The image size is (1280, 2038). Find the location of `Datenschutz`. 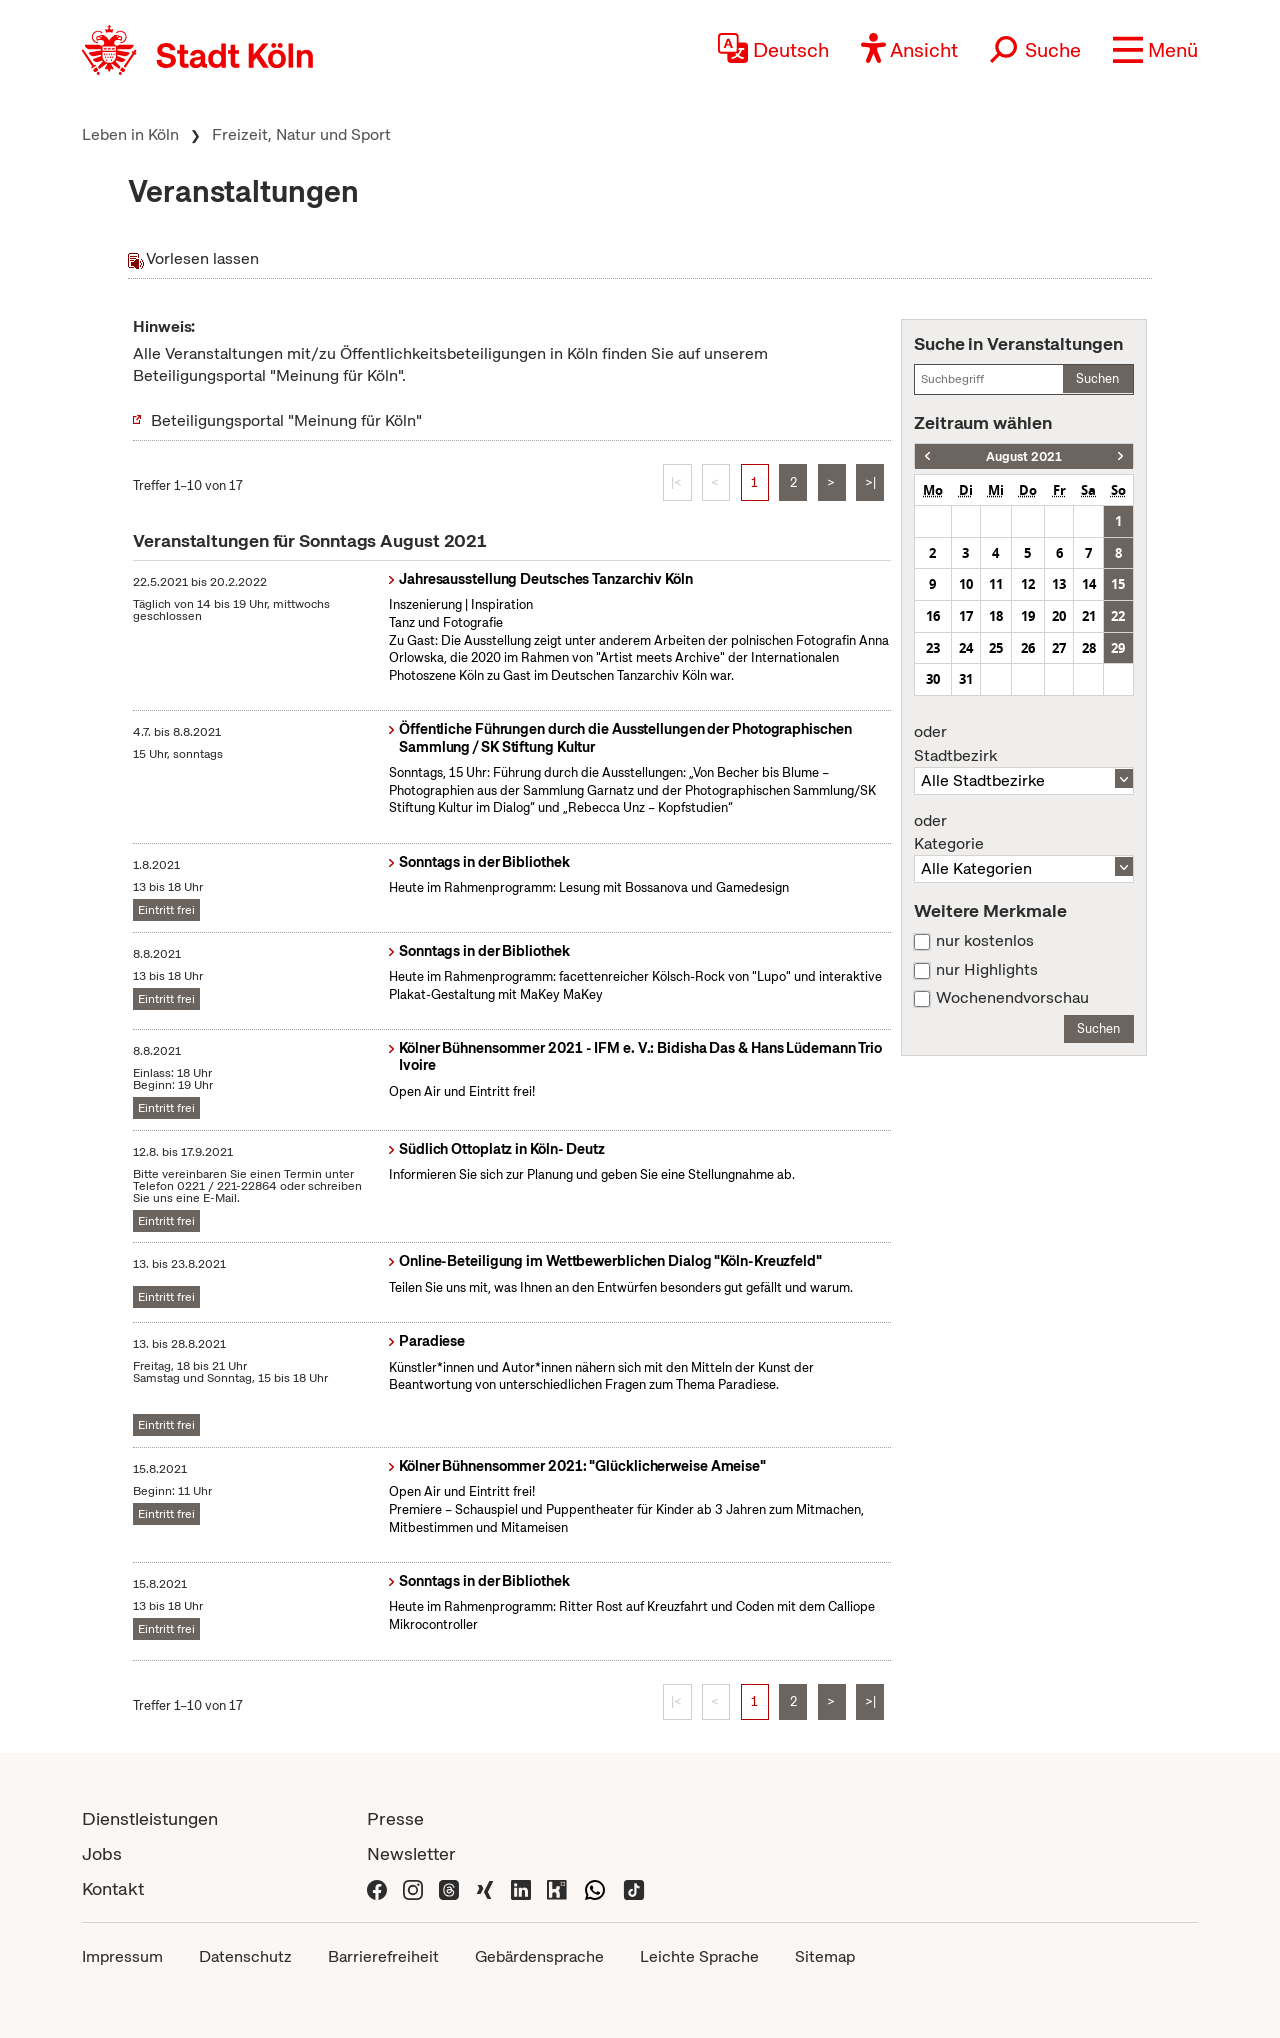

Datenschutz is located at coordinates (245, 1956).